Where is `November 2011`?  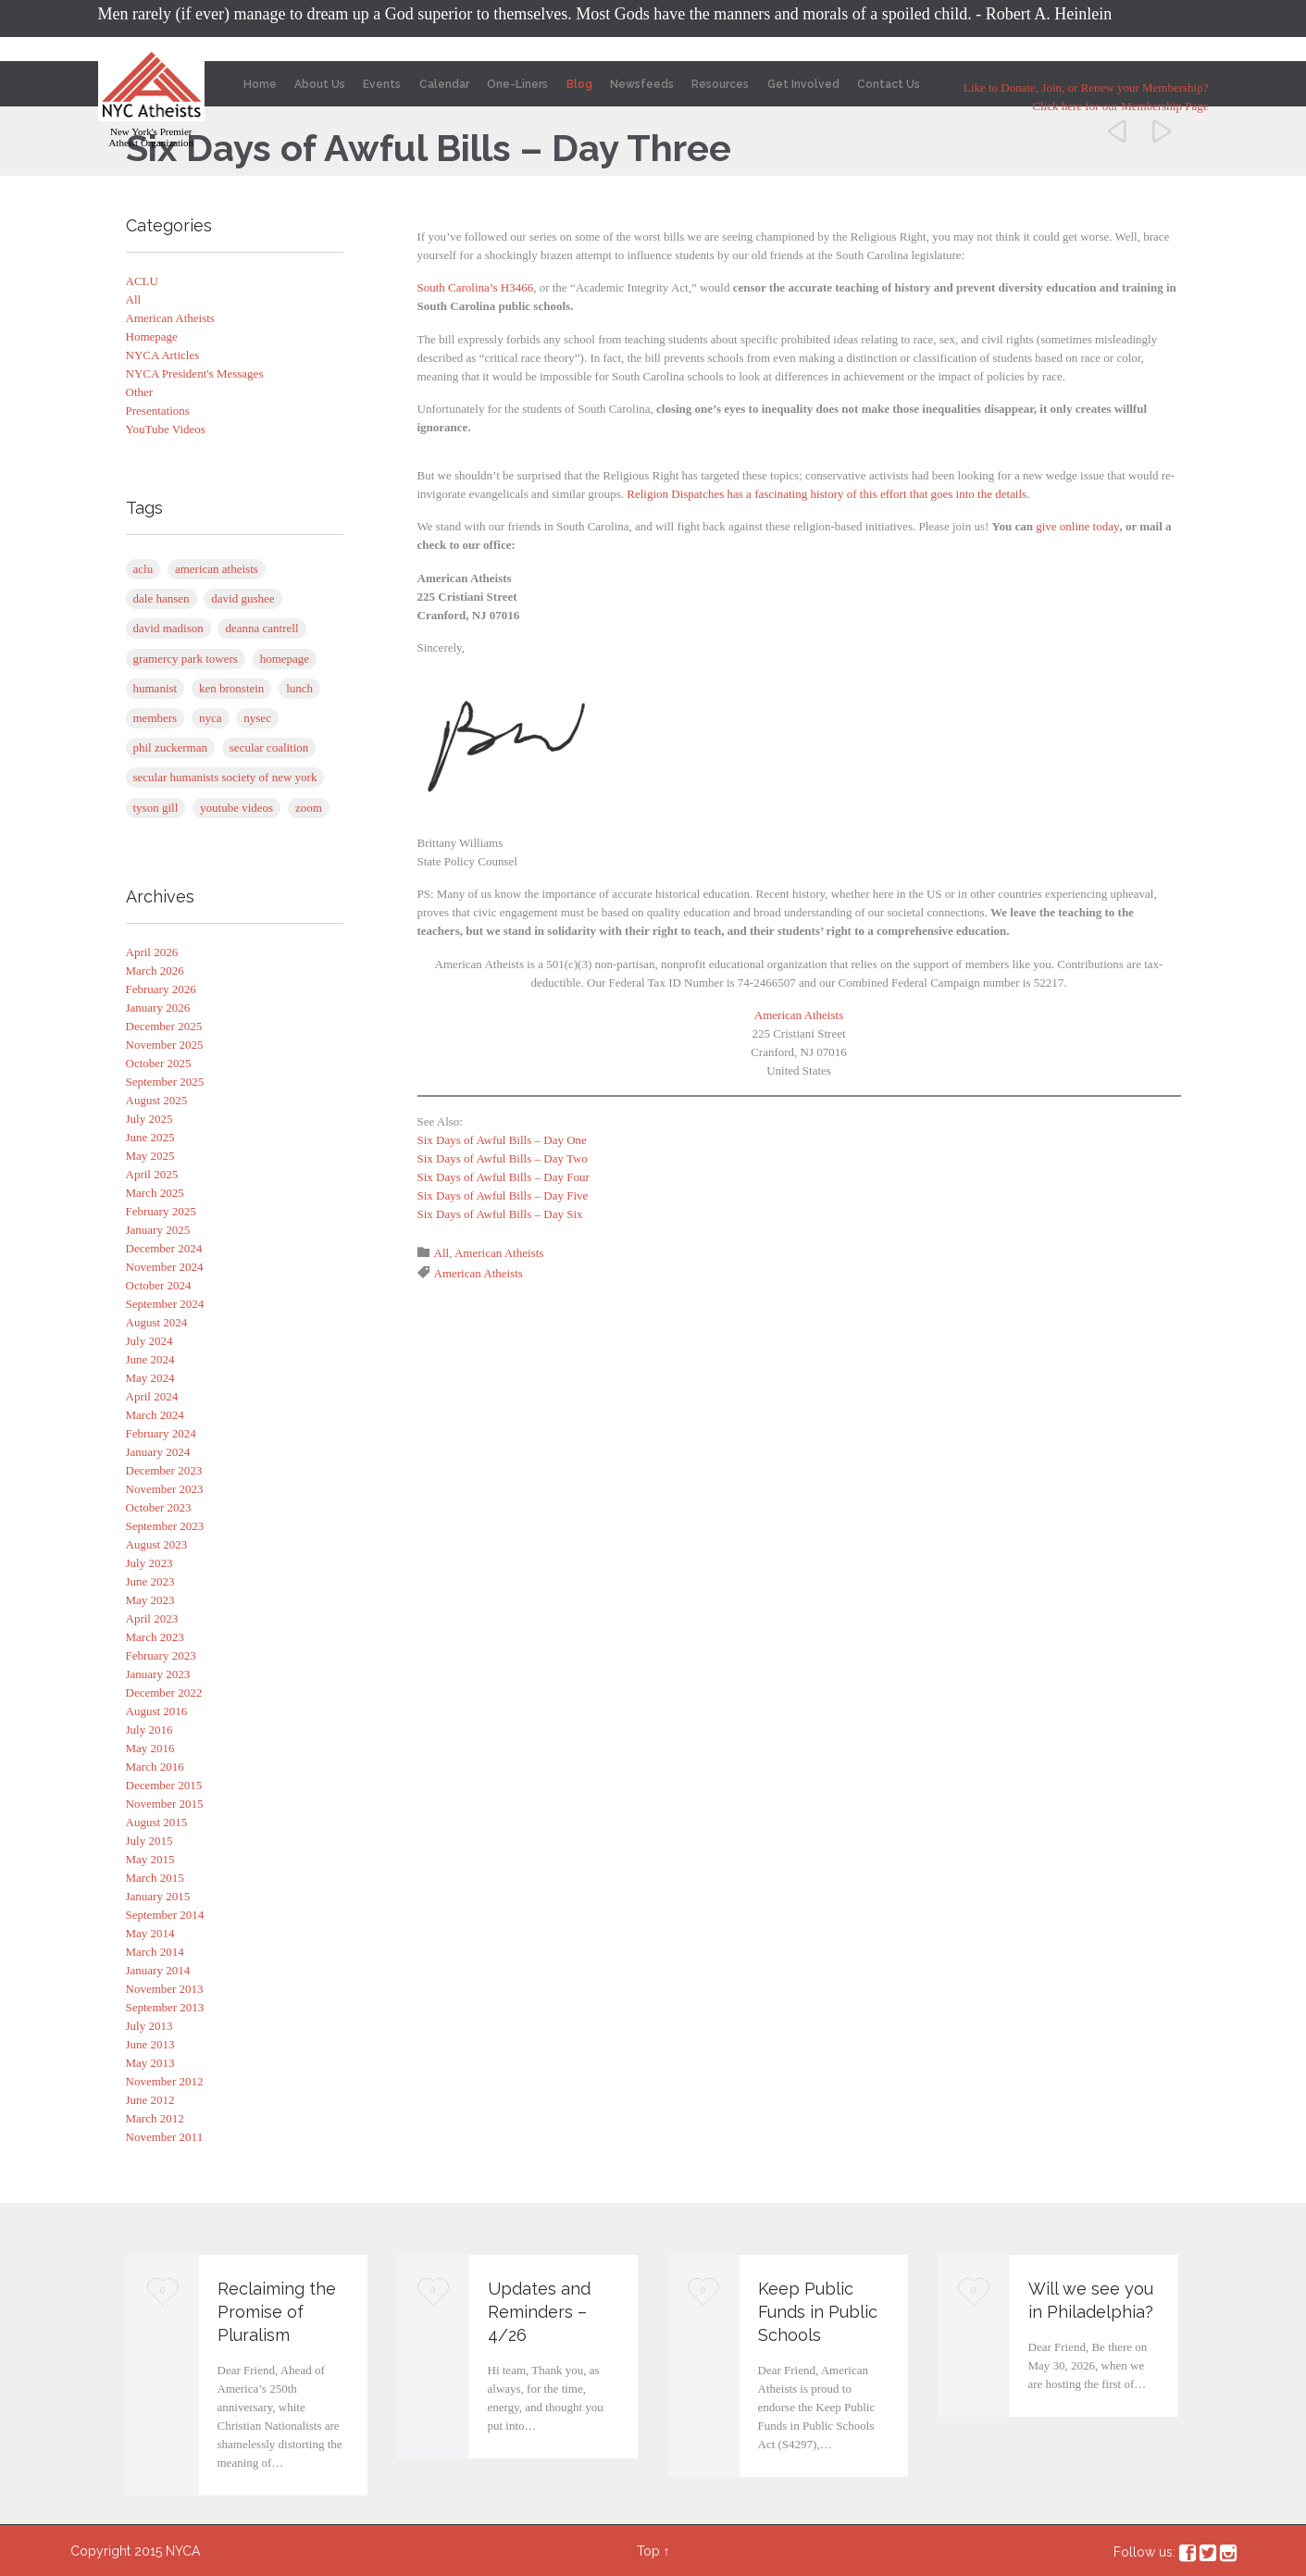 November 2011 is located at coordinates (165, 2137).